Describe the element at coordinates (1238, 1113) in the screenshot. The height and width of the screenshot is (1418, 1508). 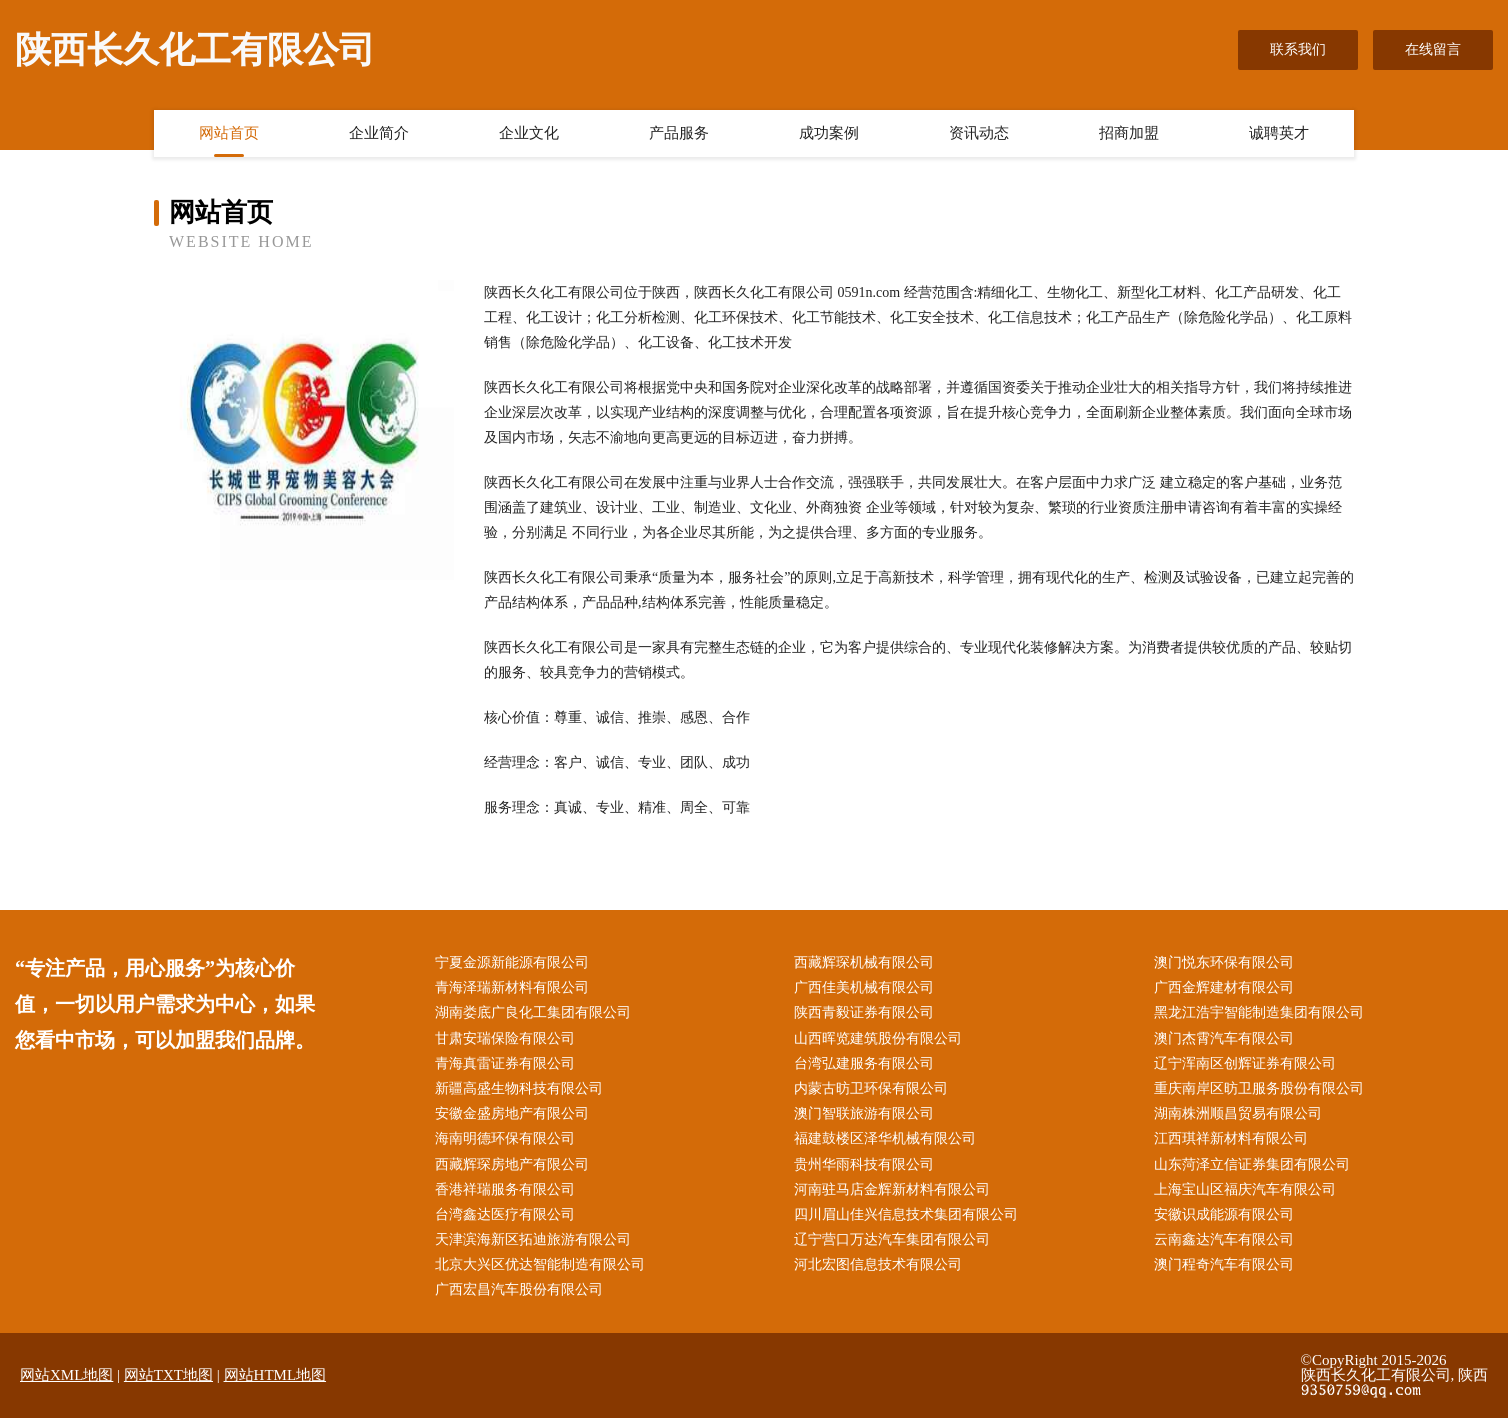
I see `湖南株洲顺昌贸易有限公司` at that location.